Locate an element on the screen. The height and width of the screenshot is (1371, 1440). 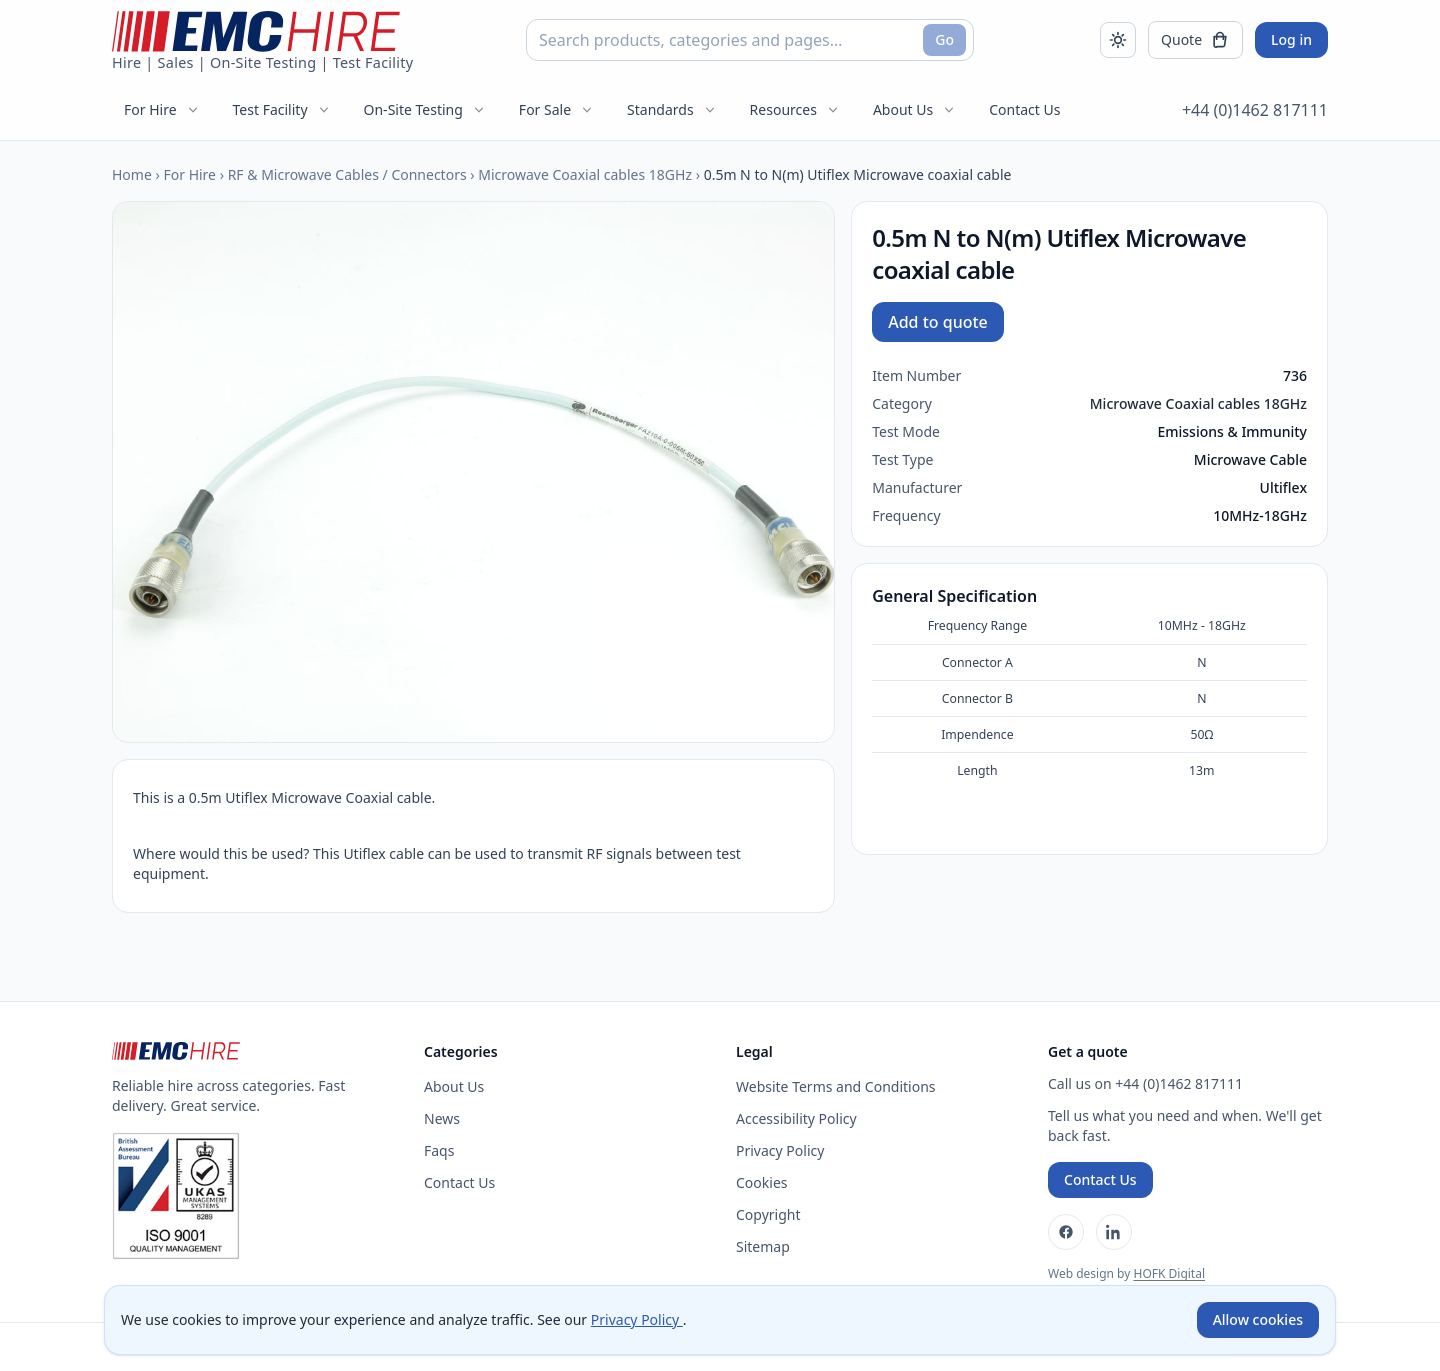
[combobox] is located at coordinates (750, 40).